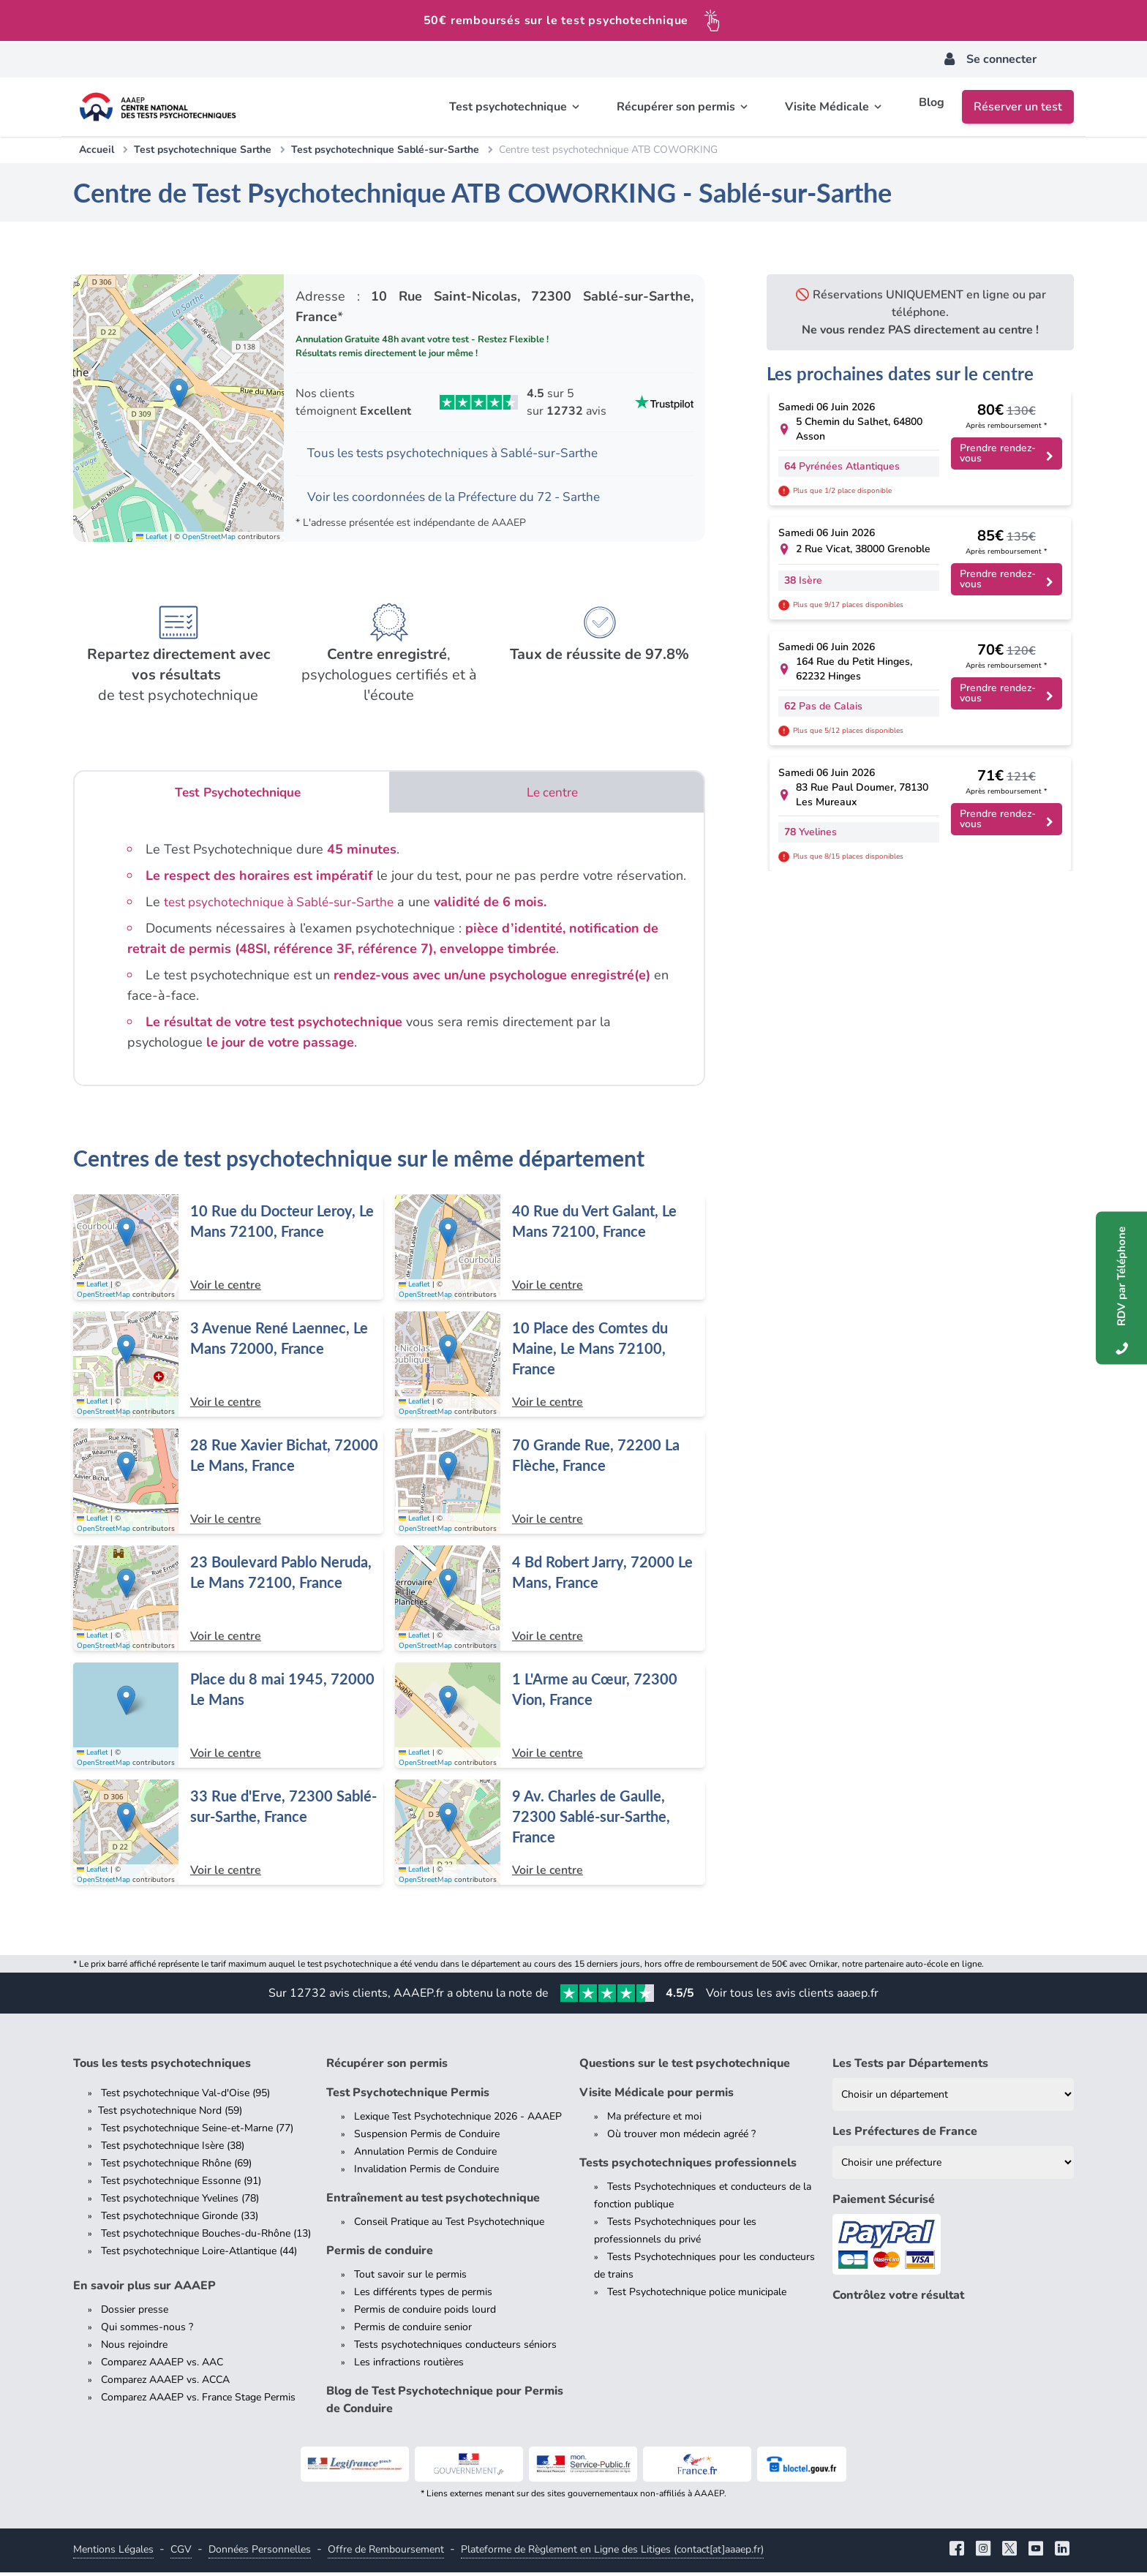  Describe the element at coordinates (181, 2553) in the screenshot. I see `CGV` at that location.